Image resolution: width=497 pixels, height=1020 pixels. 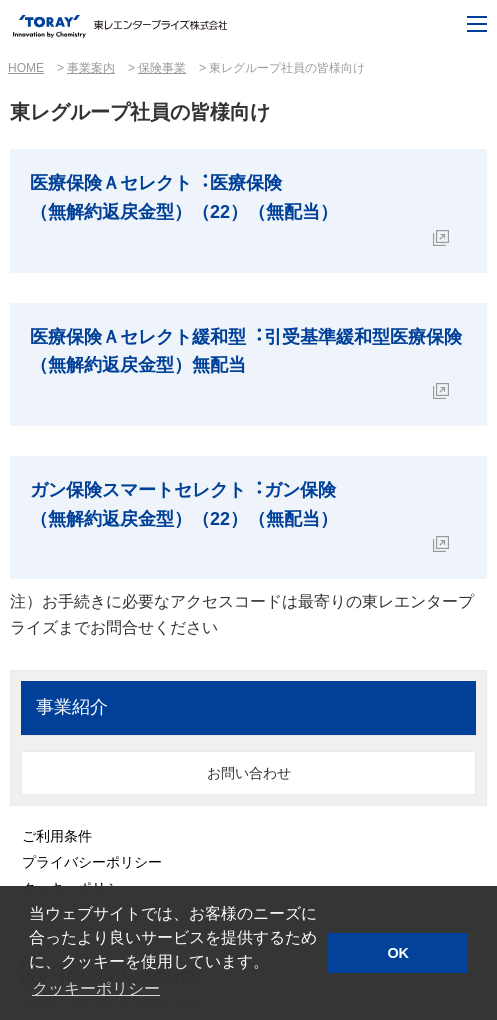 I want to click on 事業紹介, so click(x=72, y=707).